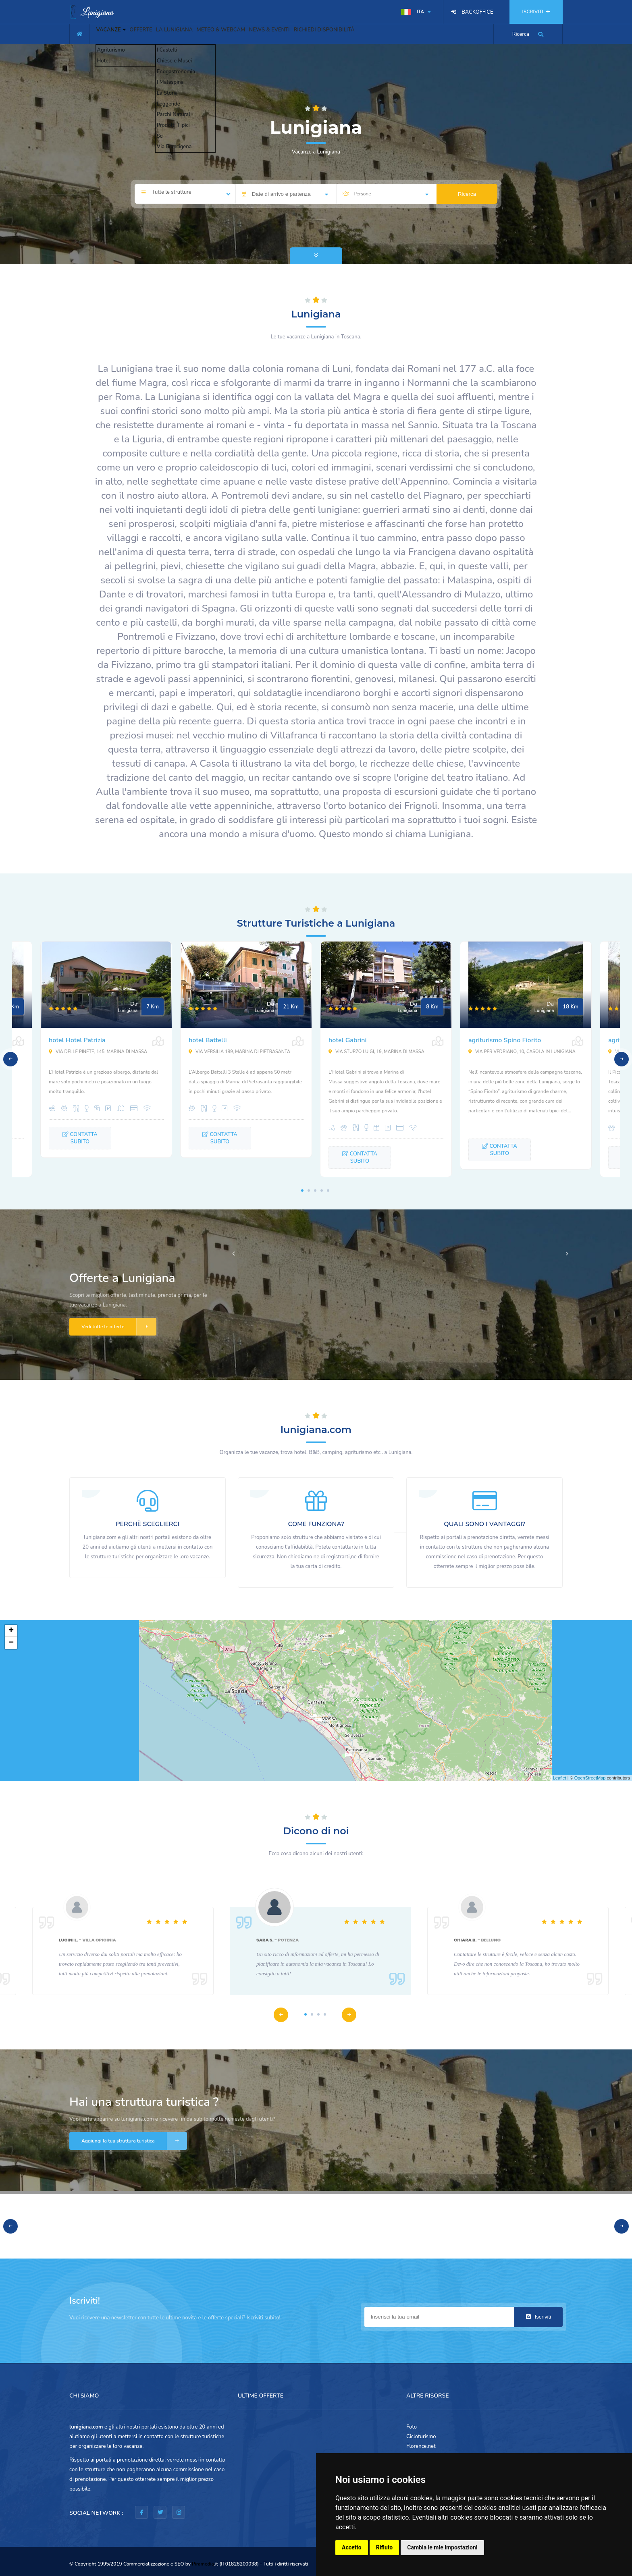 Image resolution: width=632 pixels, height=2576 pixels. Describe the element at coordinates (477, 12) in the screenshot. I see `BACKOFFICE` at that location.